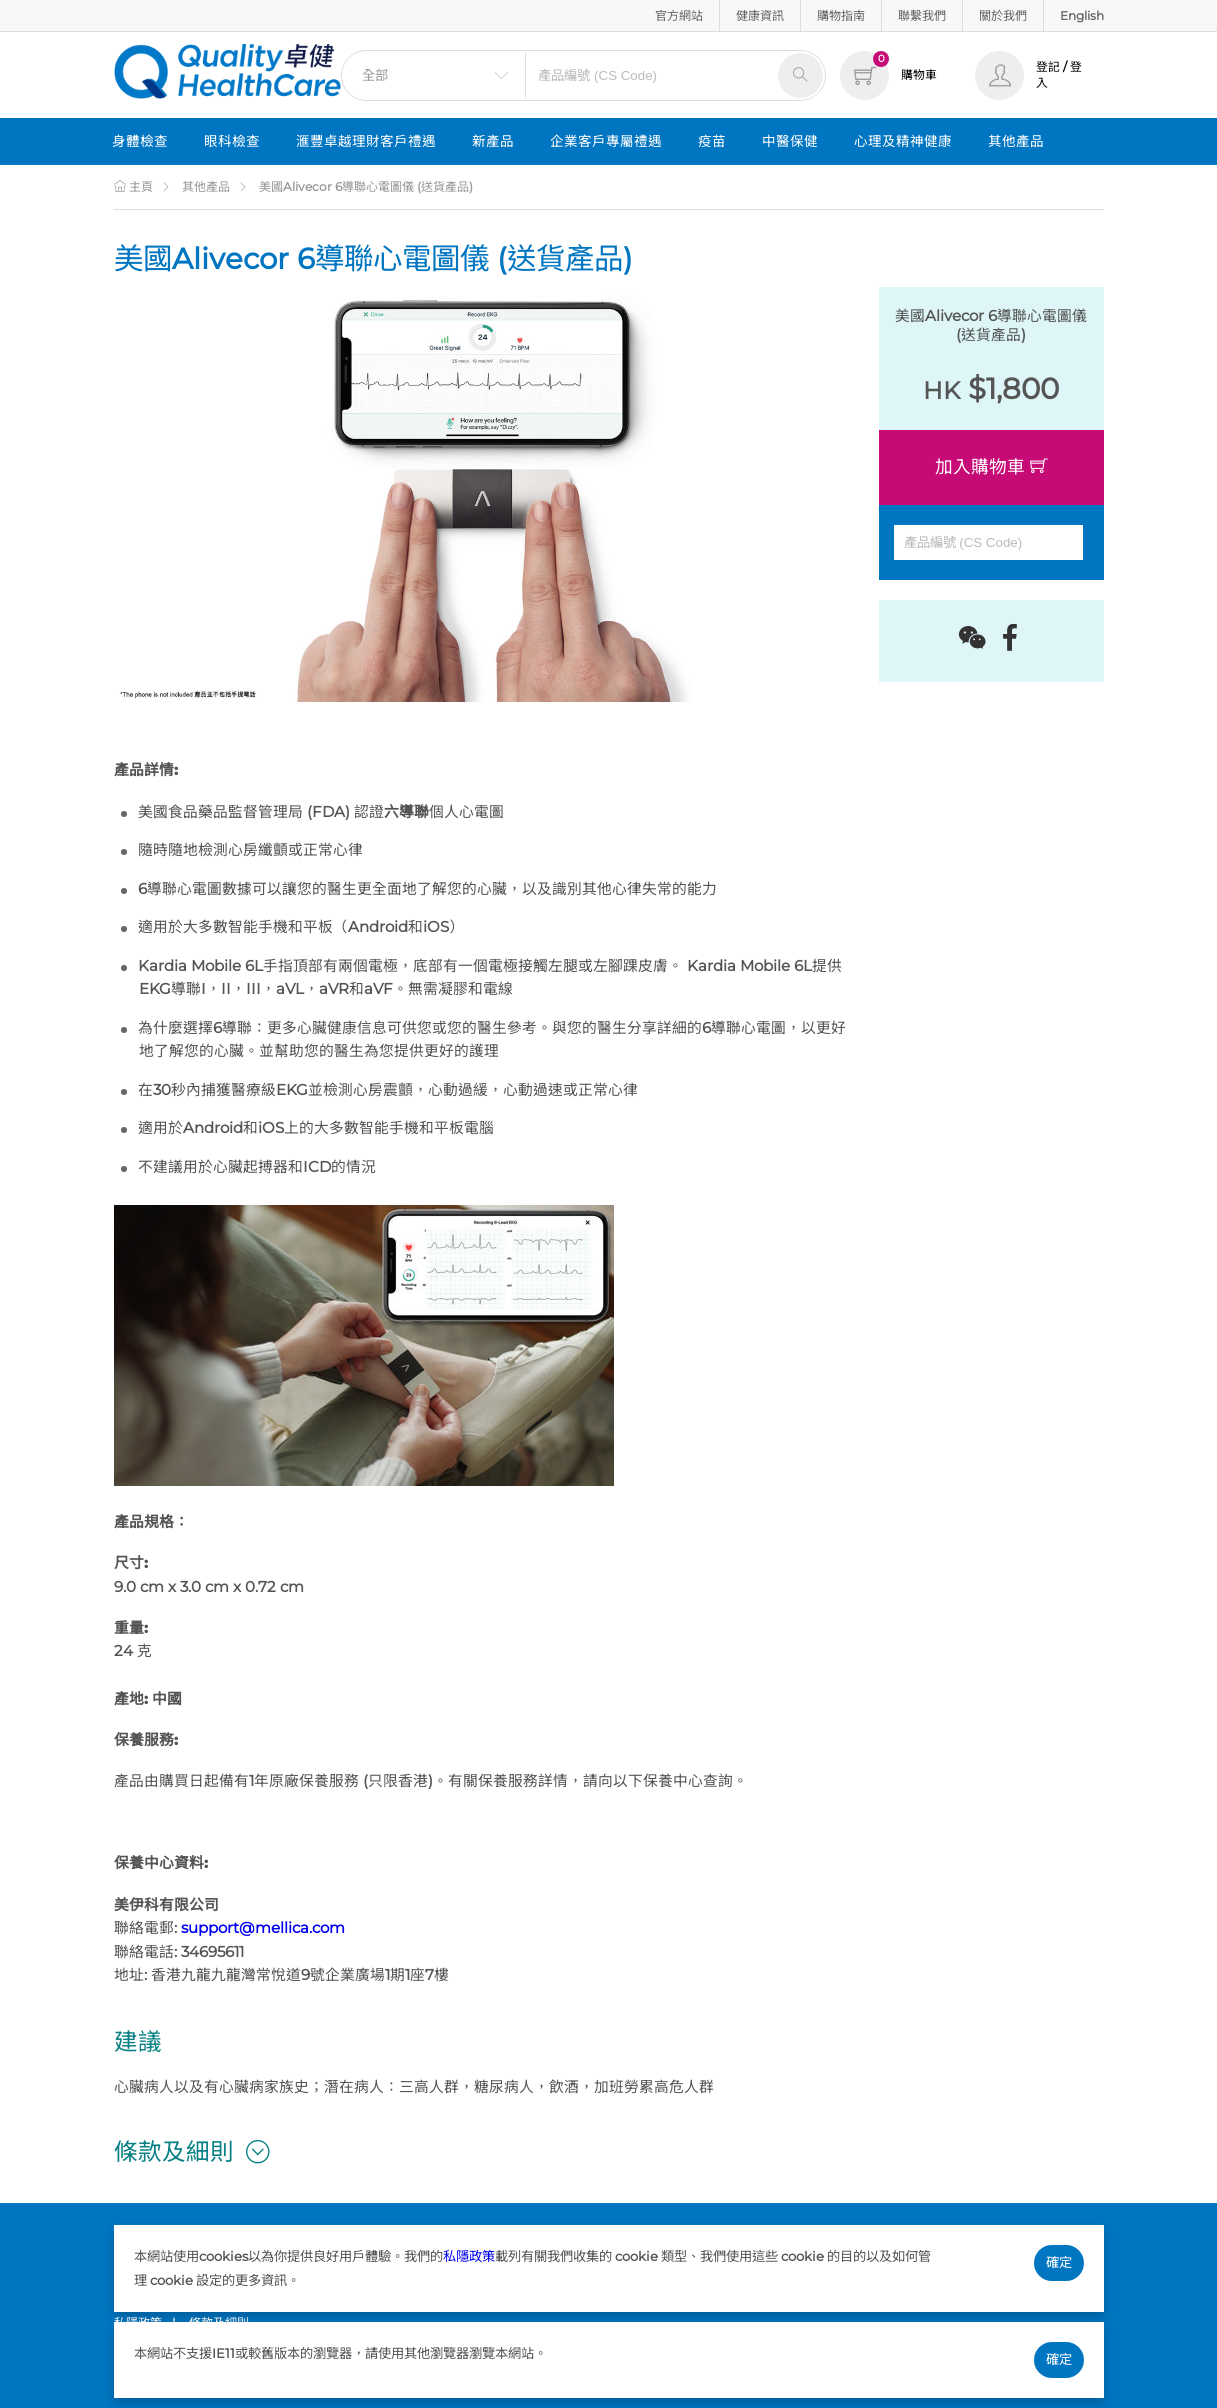 The image size is (1217, 2408). What do you see at coordinates (366, 141) in the screenshot?
I see `滙豐卓越理財客戶禮遇` at bounding box center [366, 141].